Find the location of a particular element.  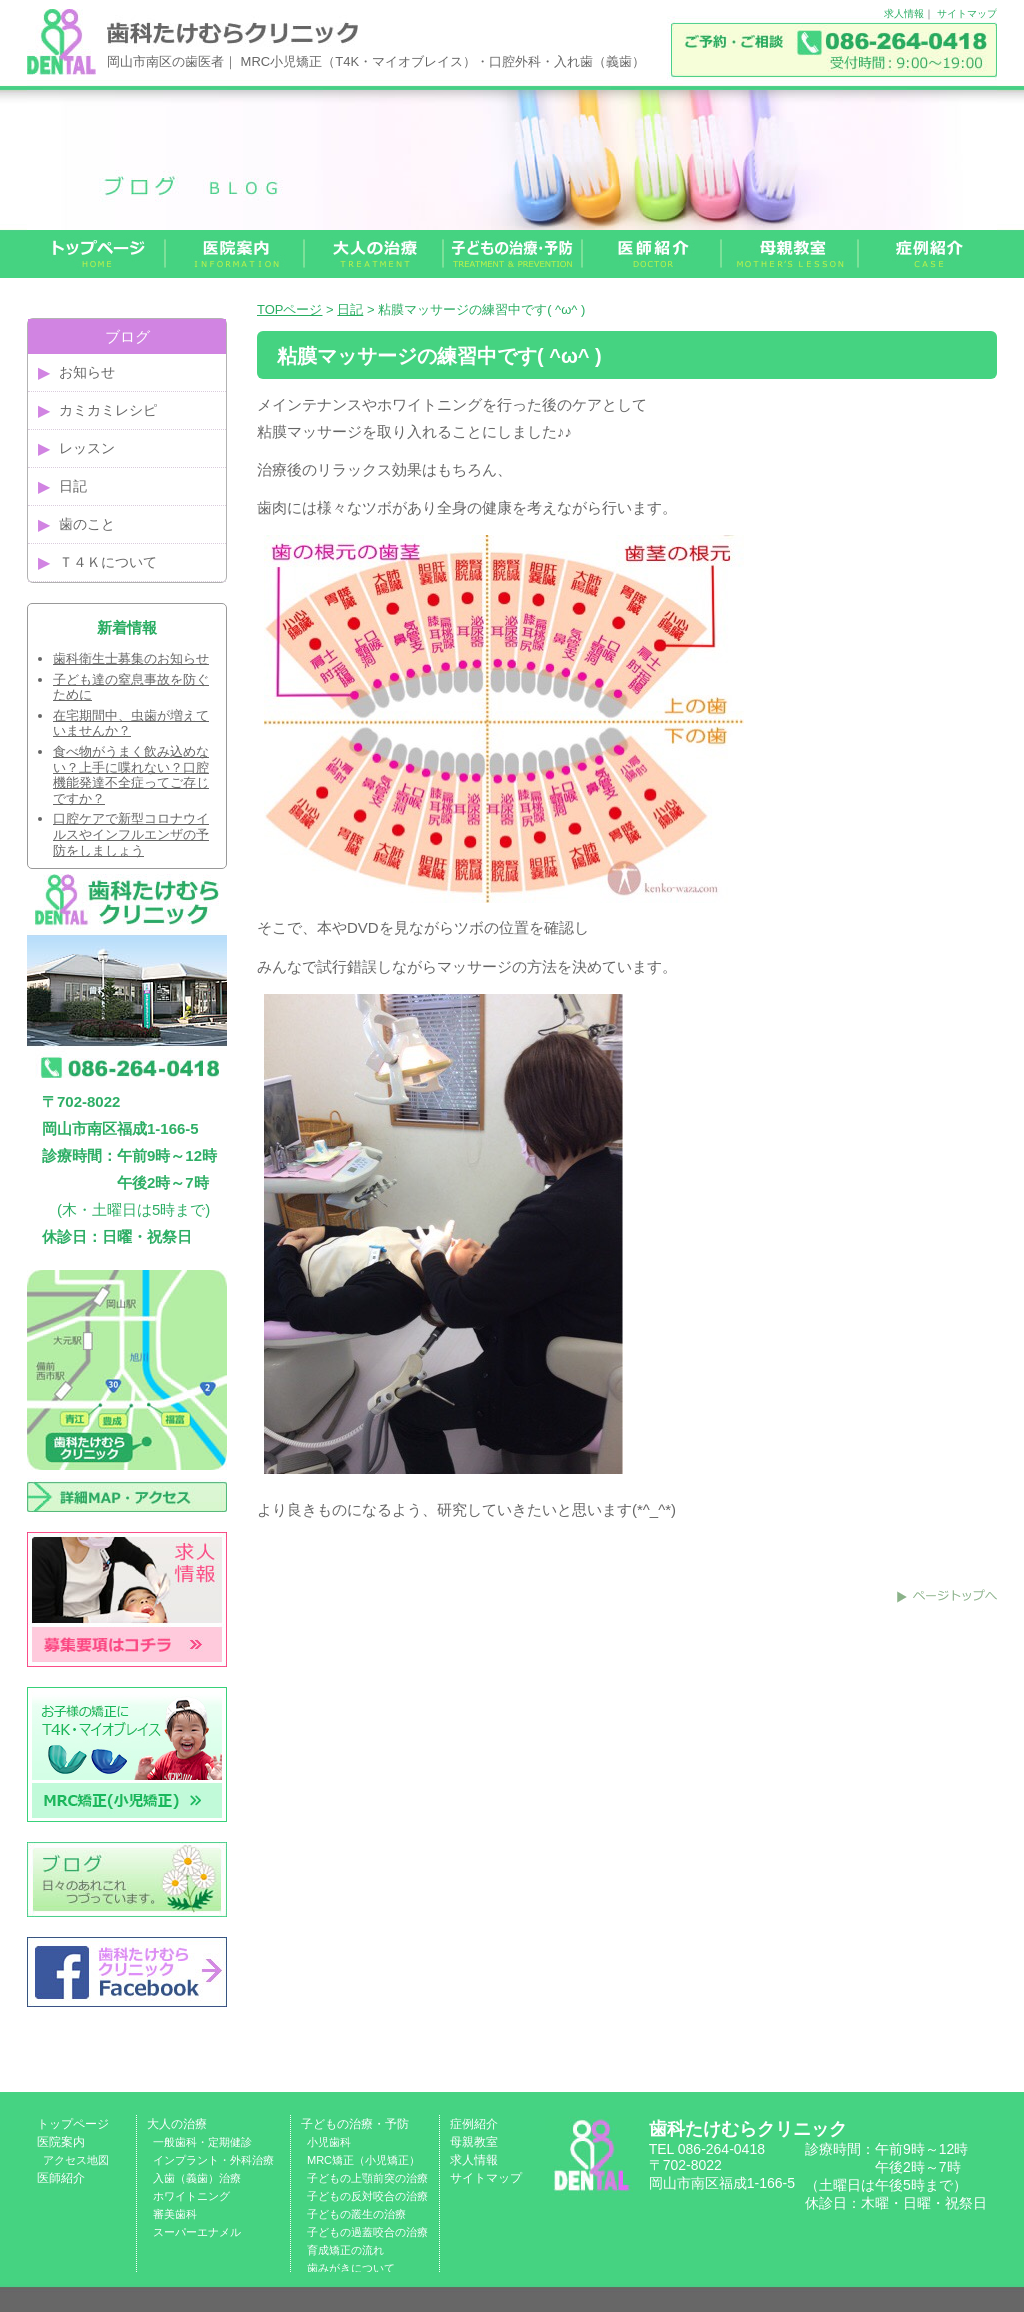

サイトマップ is located at coordinates (967, 13).